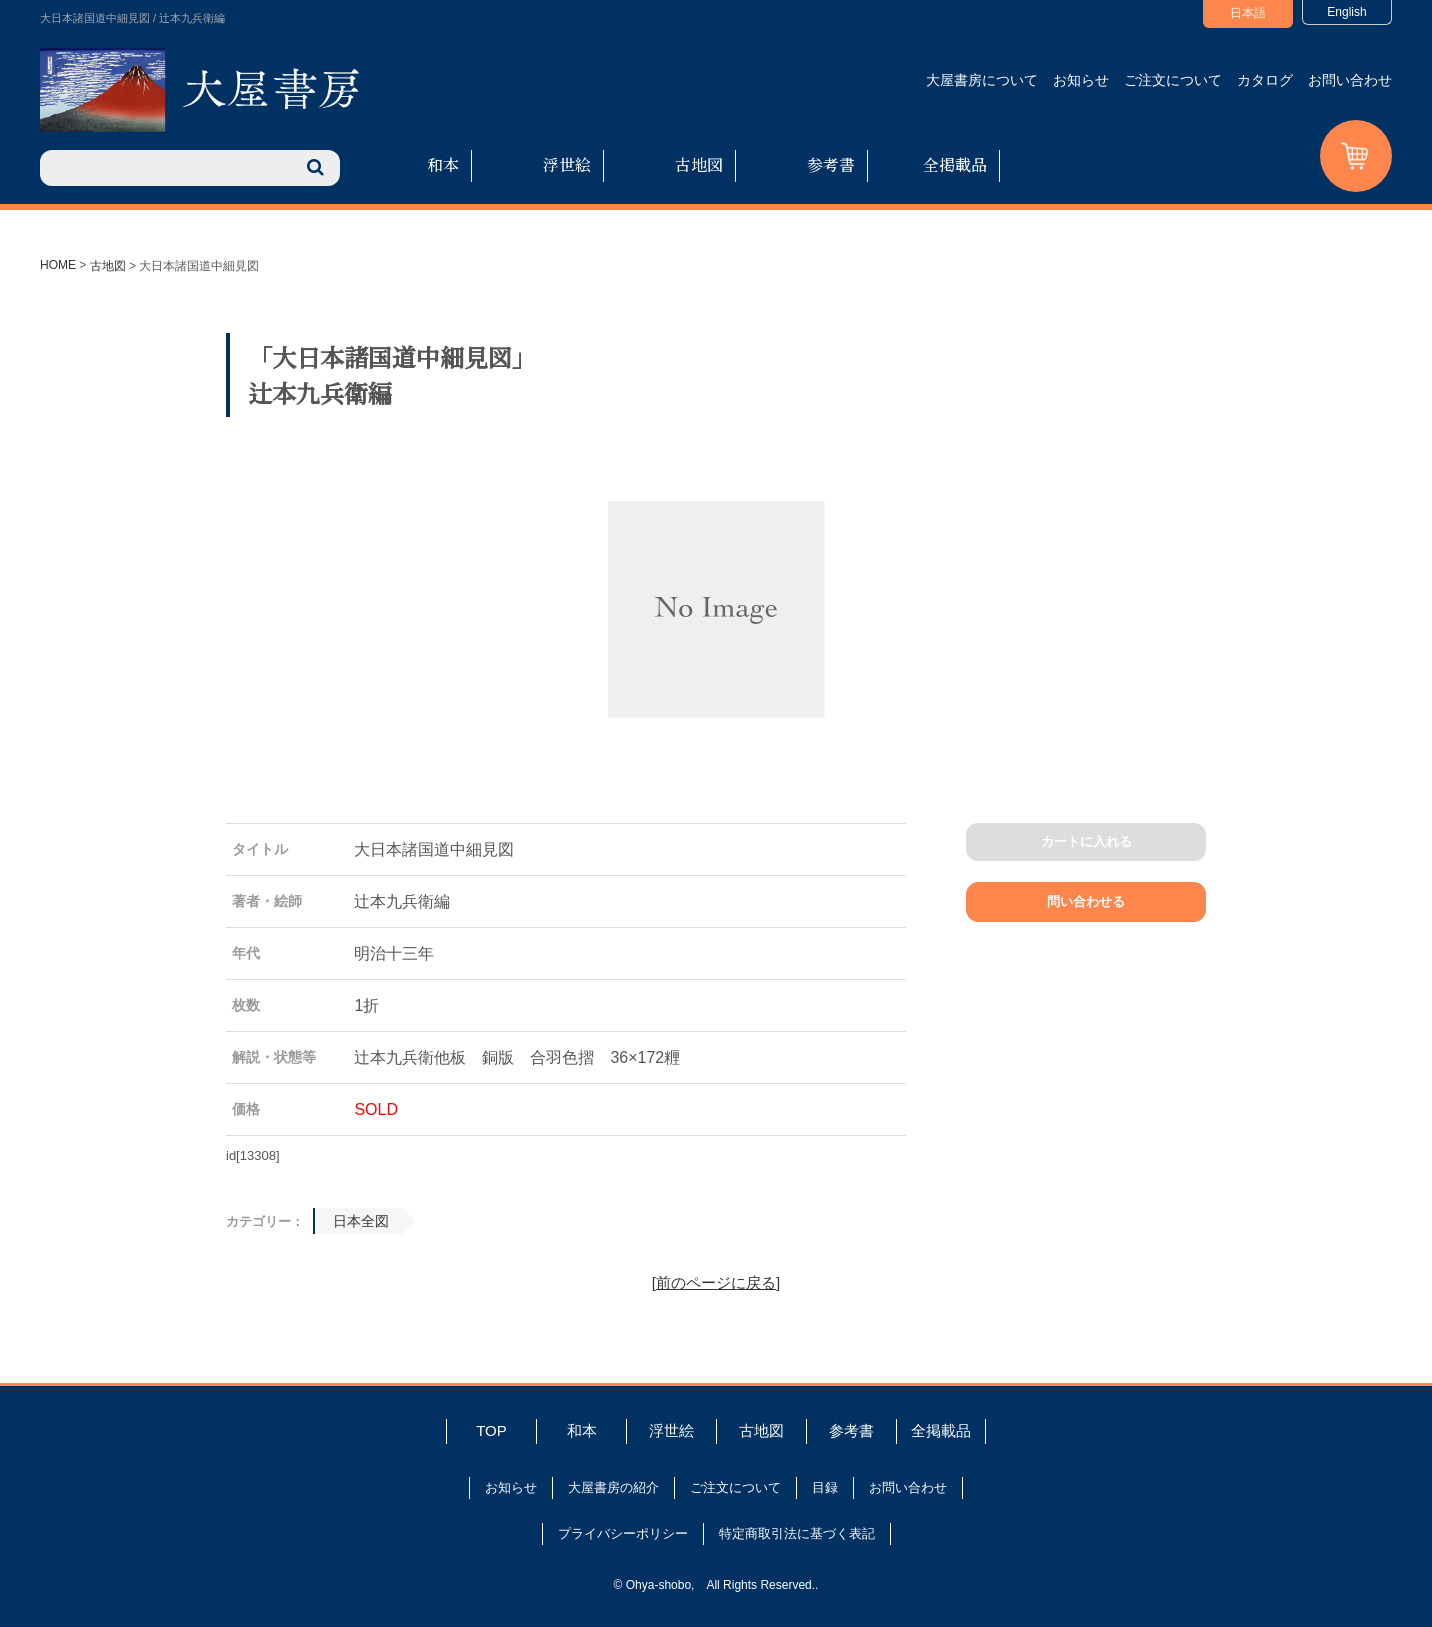 Image resolution: width=1432 pixels, height=1627 pixels. I want to click on 日本全図, so click(361, 1221).